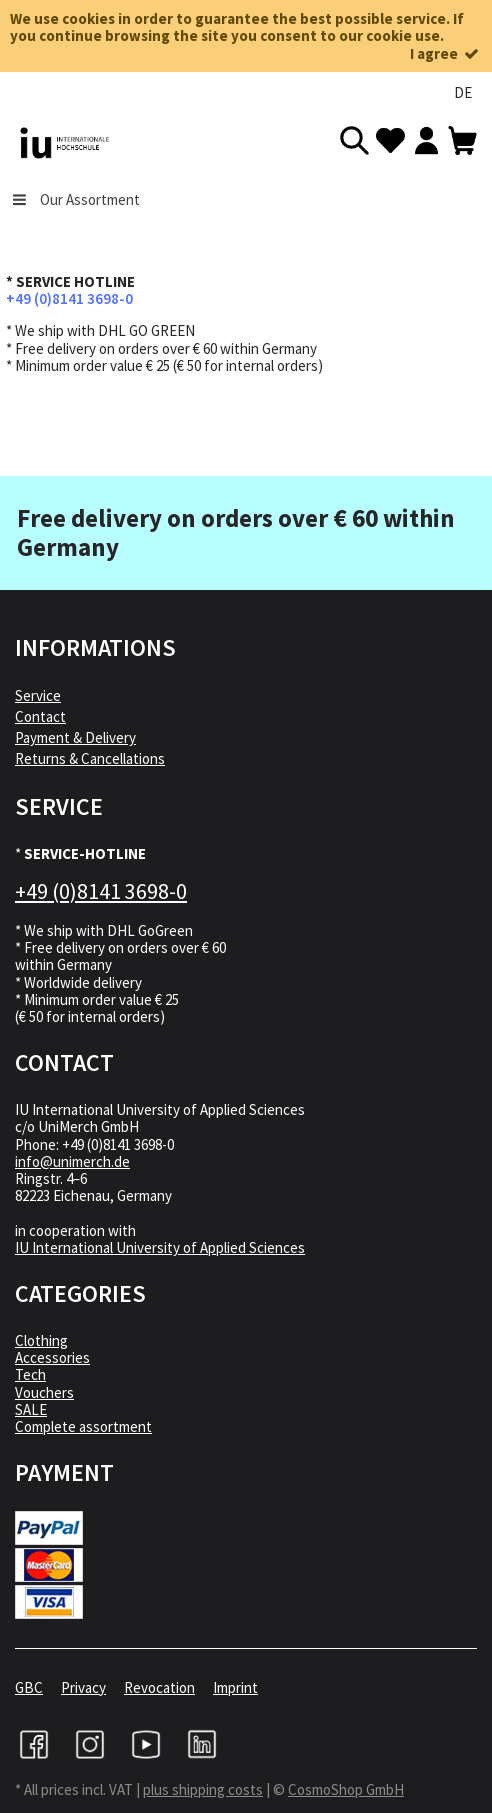  Describe the element at coordinates (159, 1687) in the screenshot. I see `Revocation` at that location.